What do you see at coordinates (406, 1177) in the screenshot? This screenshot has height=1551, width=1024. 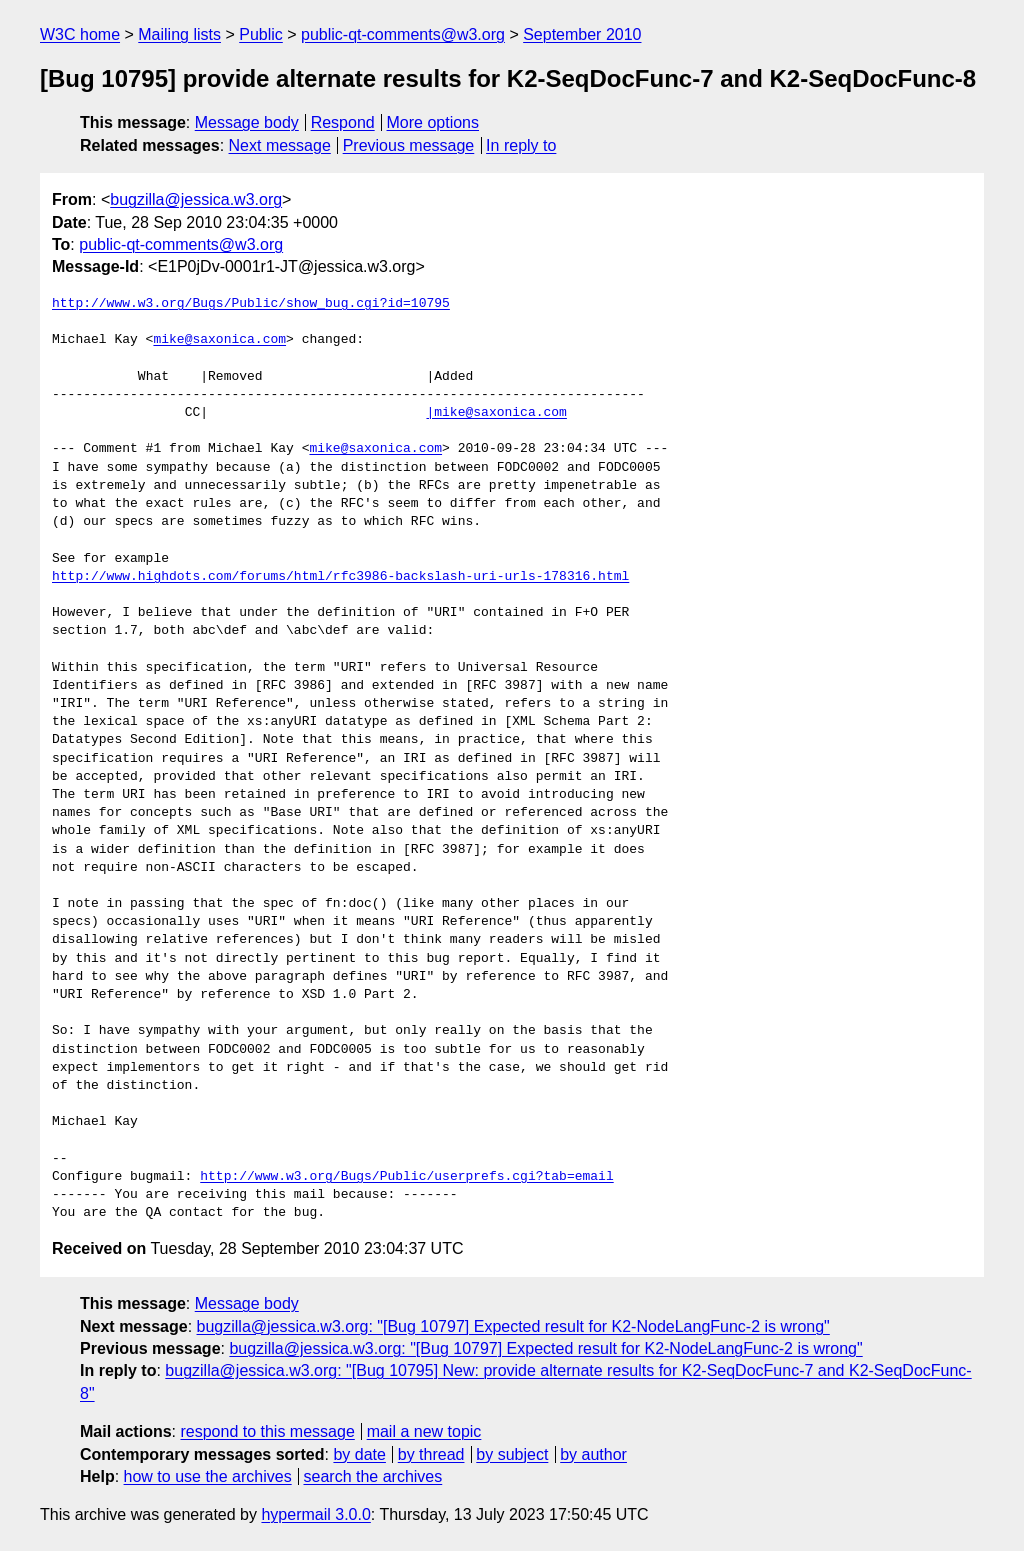 I see `http://www.w3.org/Bugs/Public/userprefs.cgi?tab=email` at bounding box center [406, 1177].